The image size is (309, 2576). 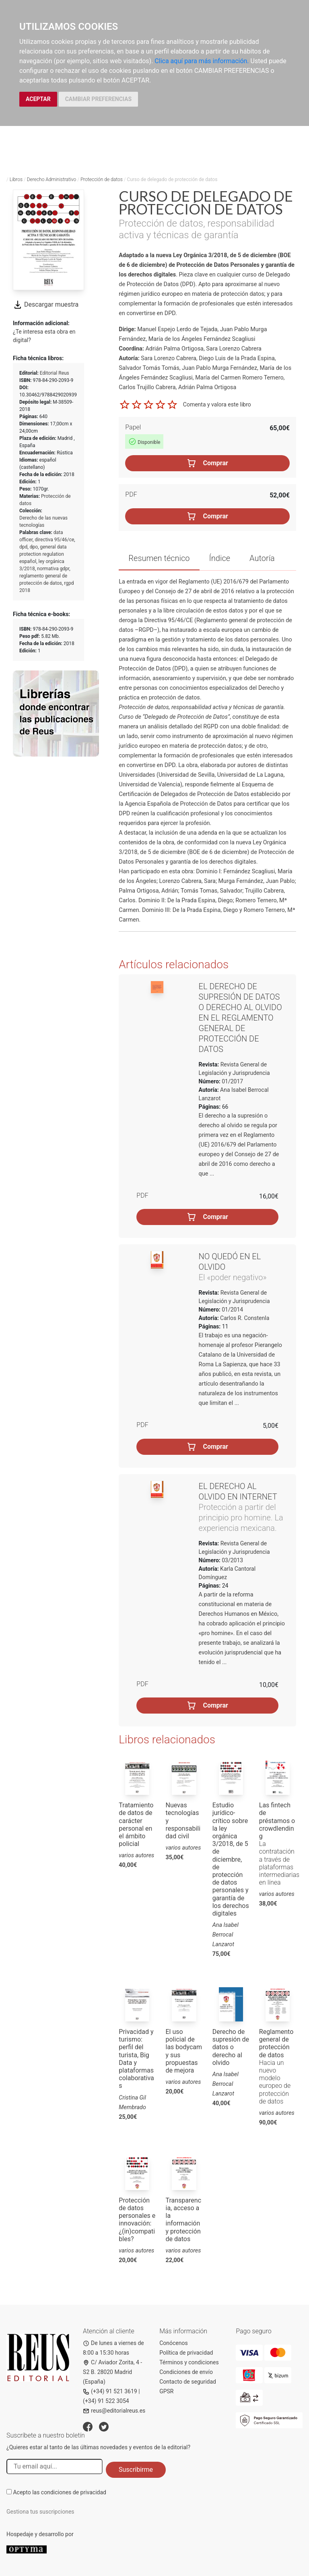 I want to click on Clica aquí para más información., so click(x=201, y=61).